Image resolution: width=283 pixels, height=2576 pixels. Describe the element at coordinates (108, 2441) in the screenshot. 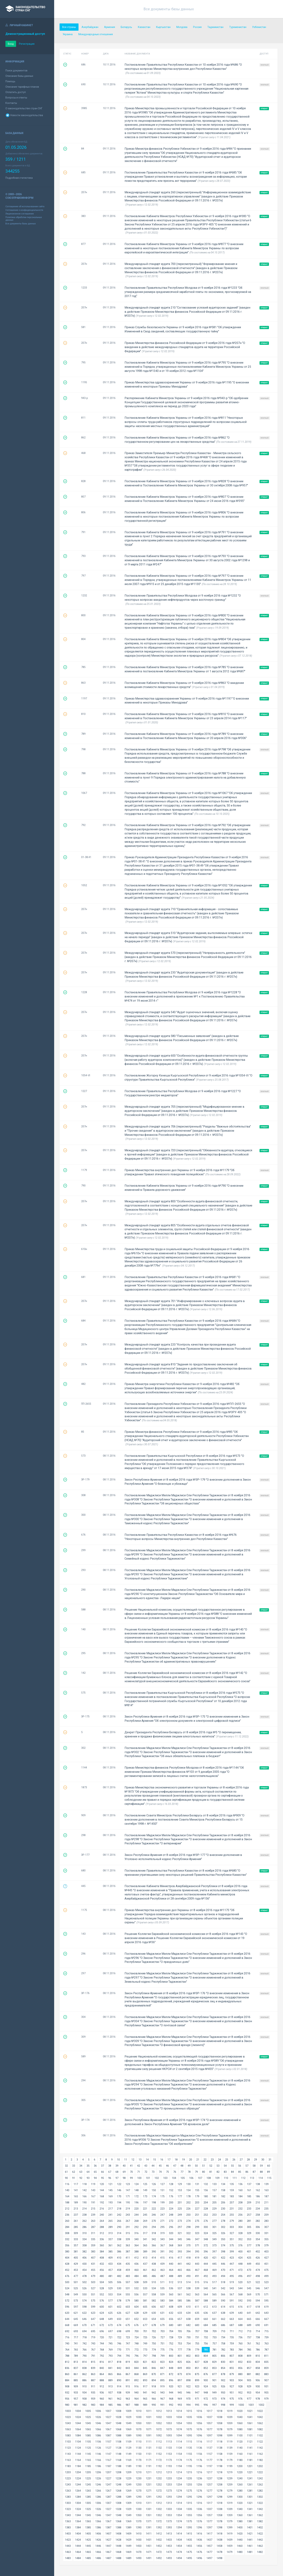

I see `1107` at that location.